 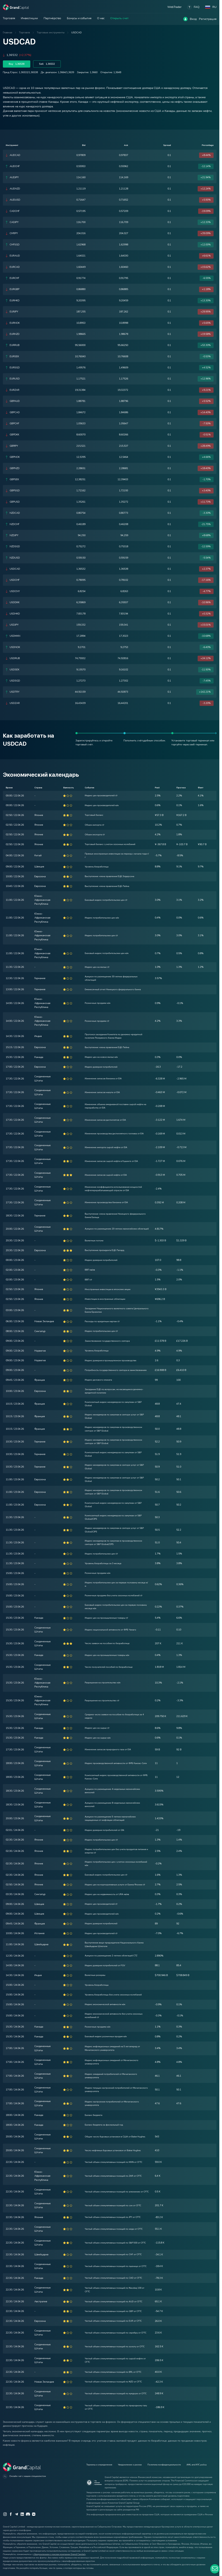 I want to click on [Log in], so click(x=185, y=19).